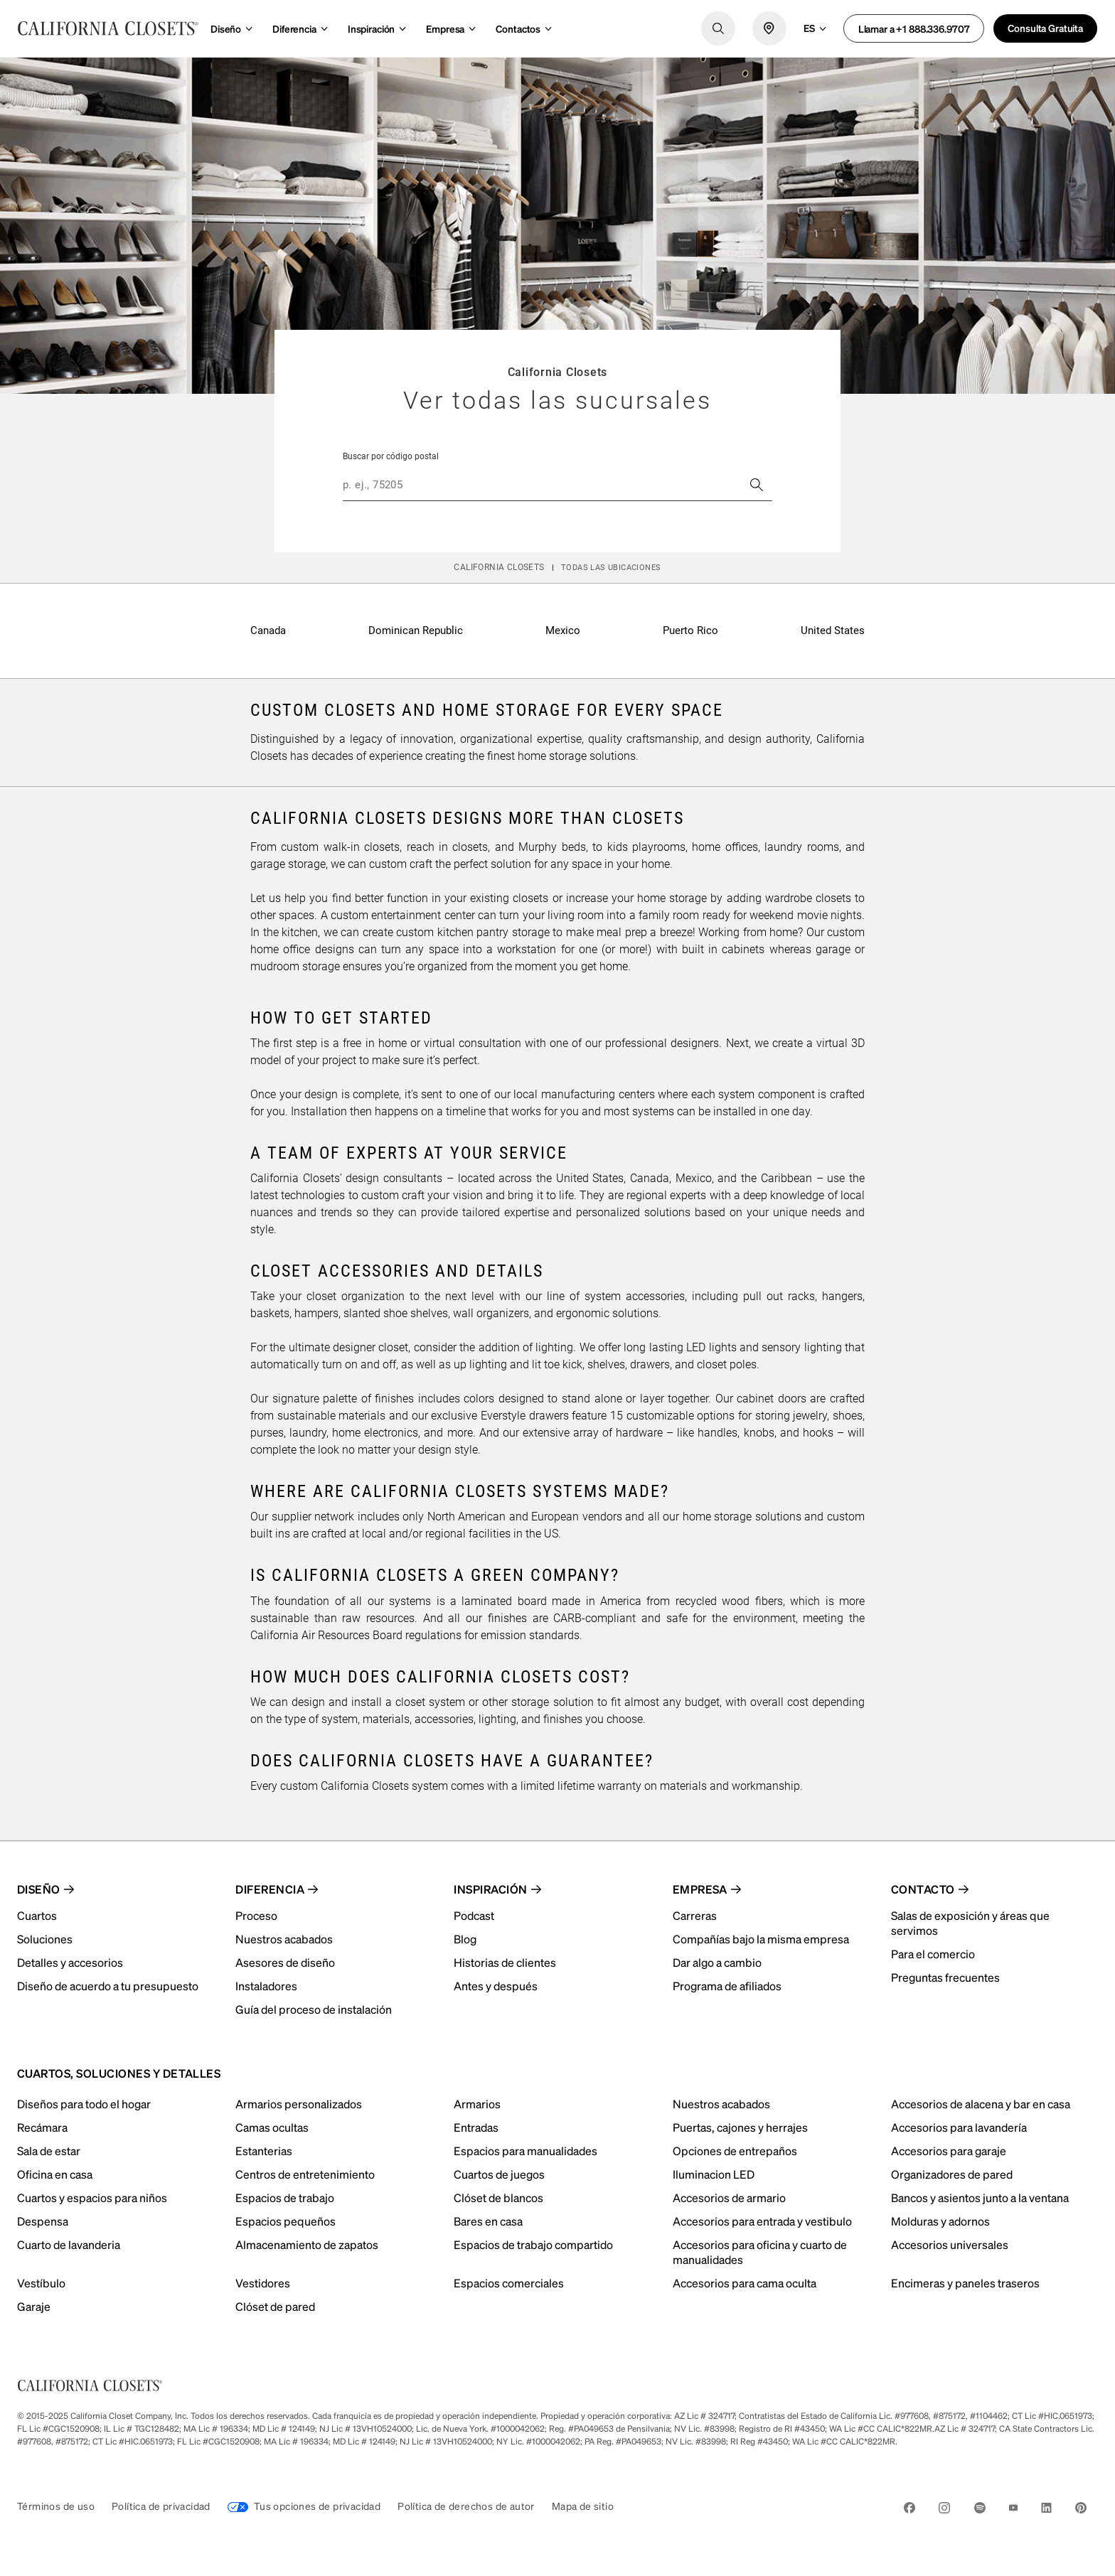 This screenshot has width=1115, height=2576. What do you see at coordinates (769, 28) in the screenshot?
I see `[locate icon]` at bounding box center [769, 28].